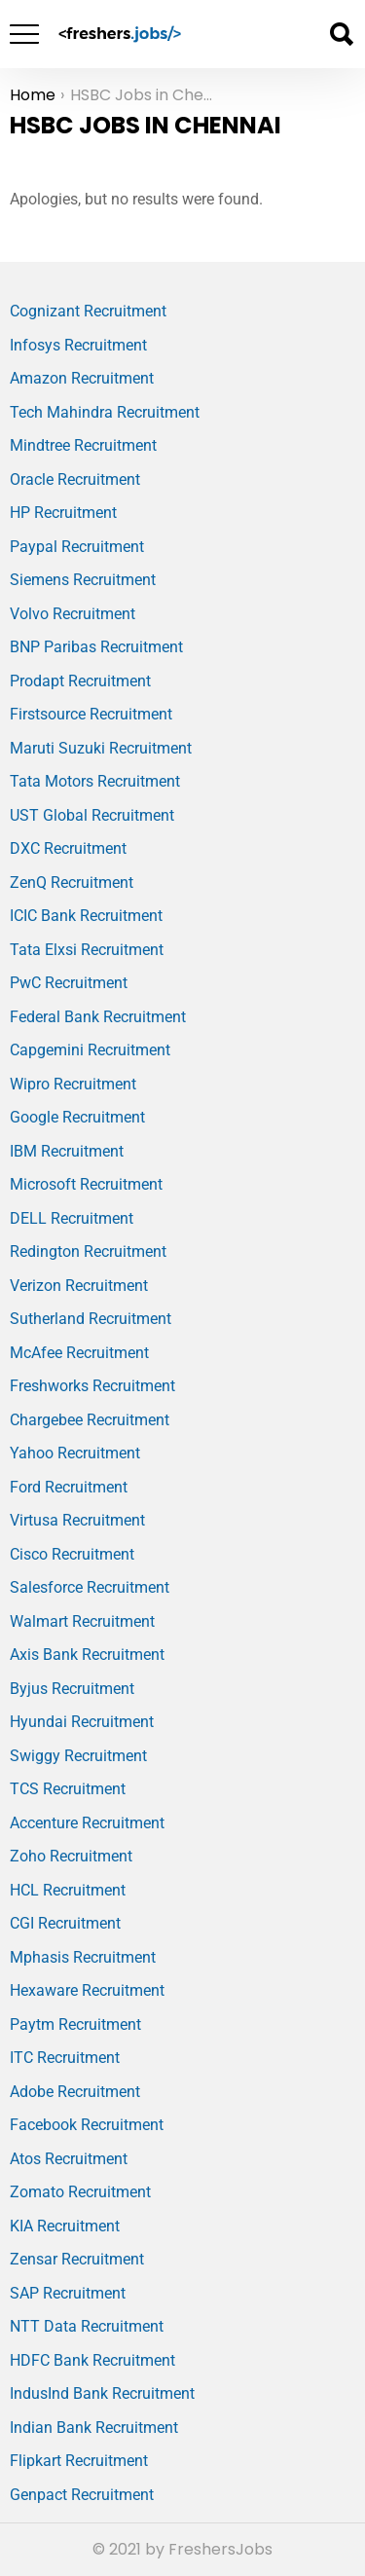 This screenshot has width=365, height=2576. I want to click on KIA Recruitment, so click(65, 2226).